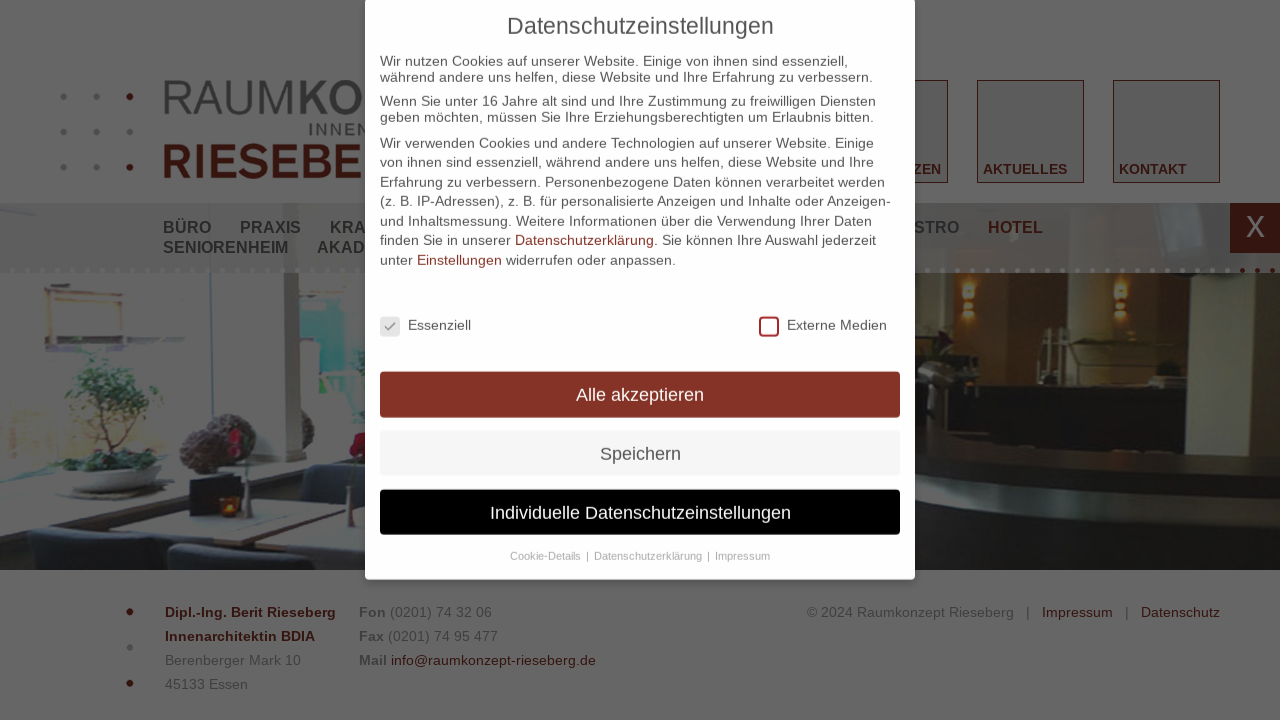 The width and height of the screenshot is (1280, 720). Describe the element at coordinates (742, 542) in the screenshot. I see `Impressum [button]` at that location.